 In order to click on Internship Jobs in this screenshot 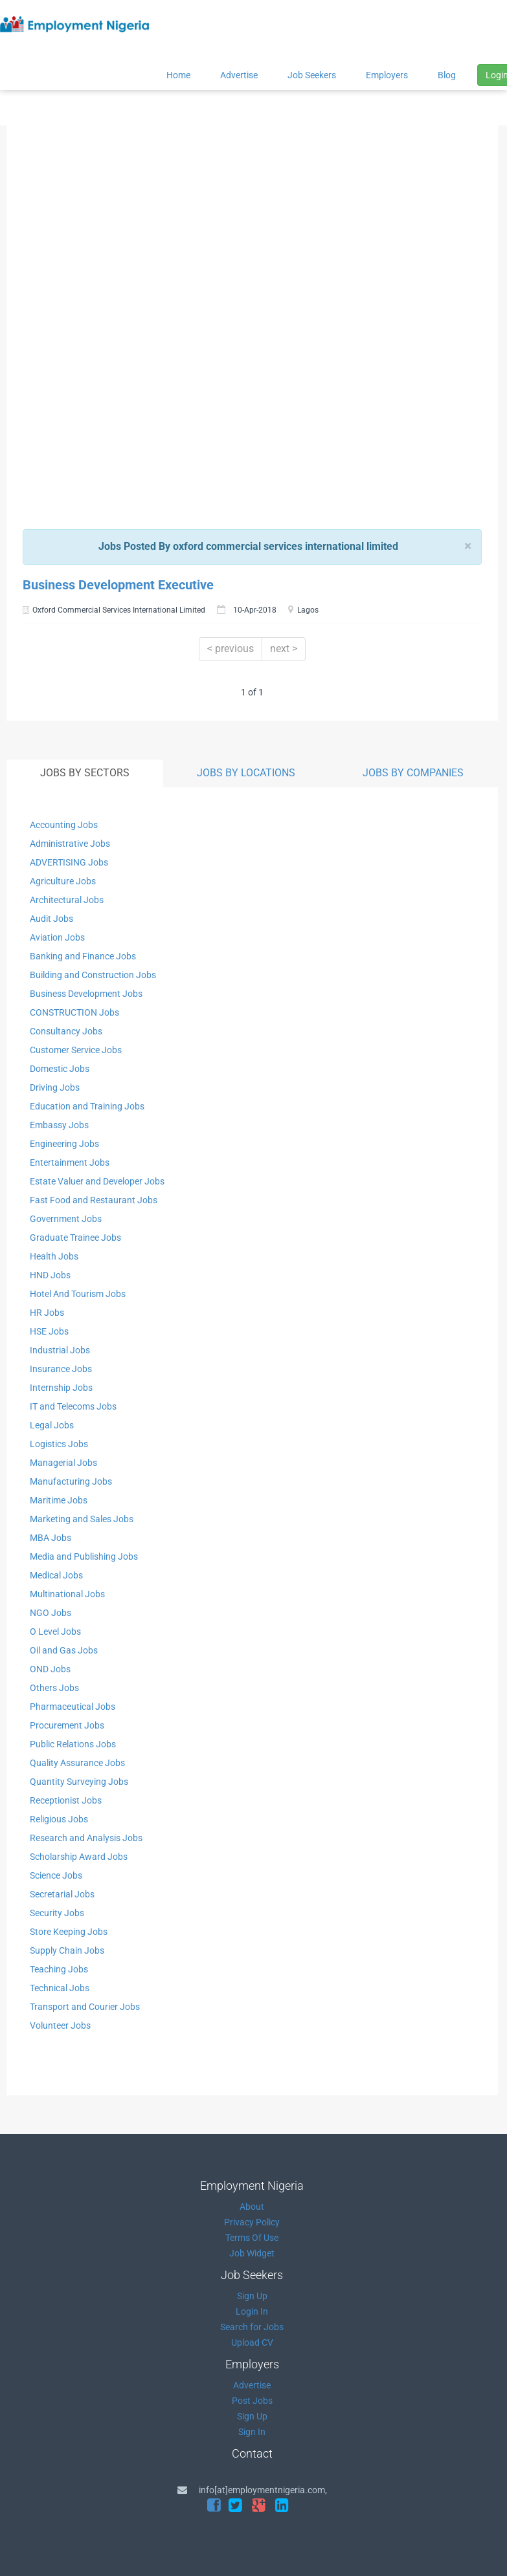, I will do `click(61, 1387)`.